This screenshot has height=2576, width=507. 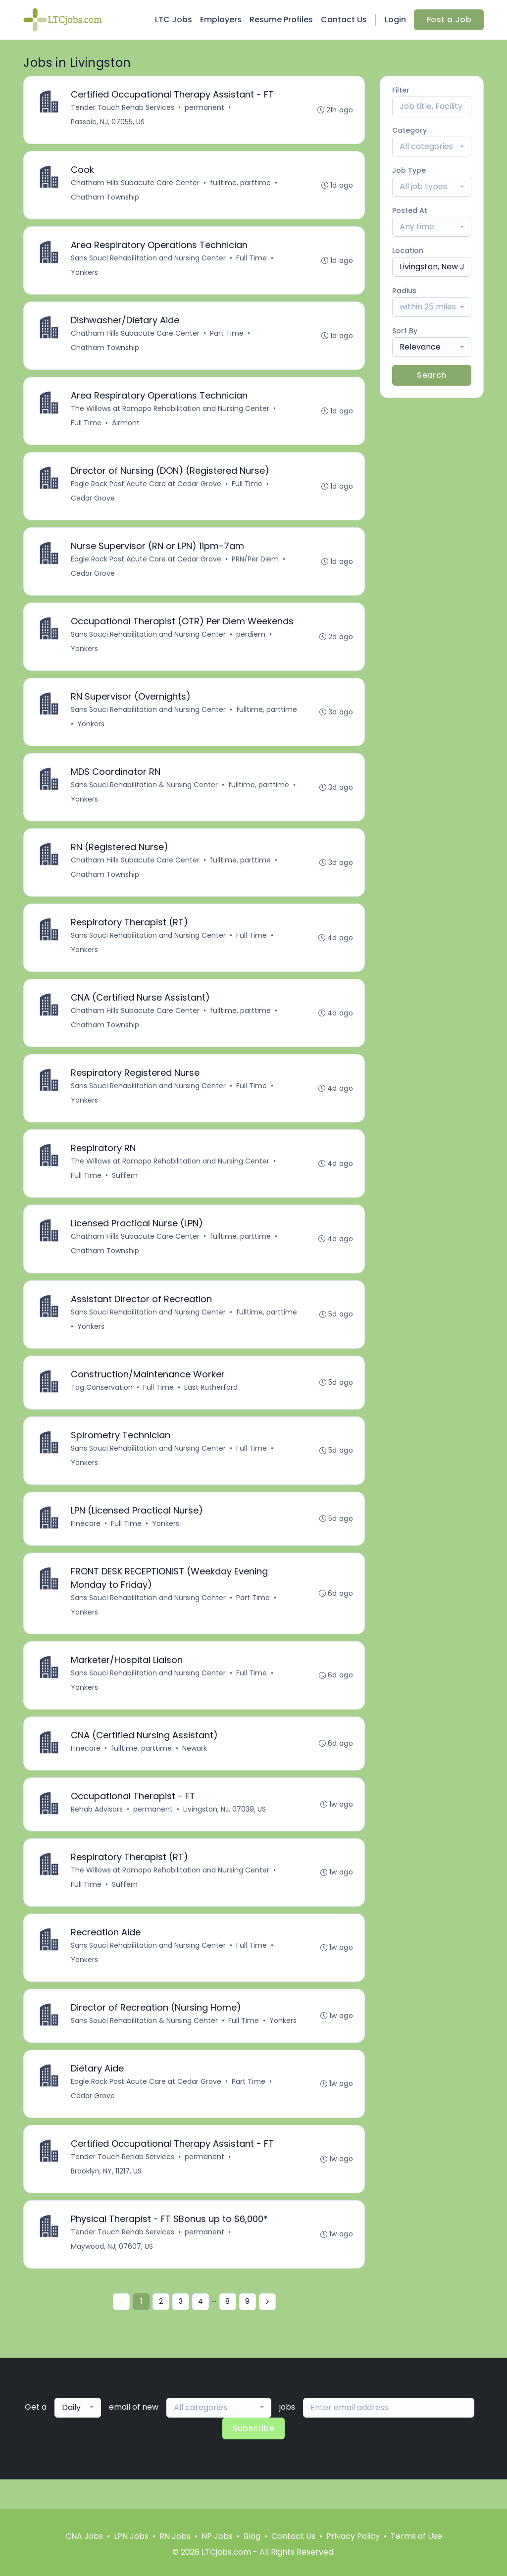 I want to click on Login, so click(x=395, y=19).